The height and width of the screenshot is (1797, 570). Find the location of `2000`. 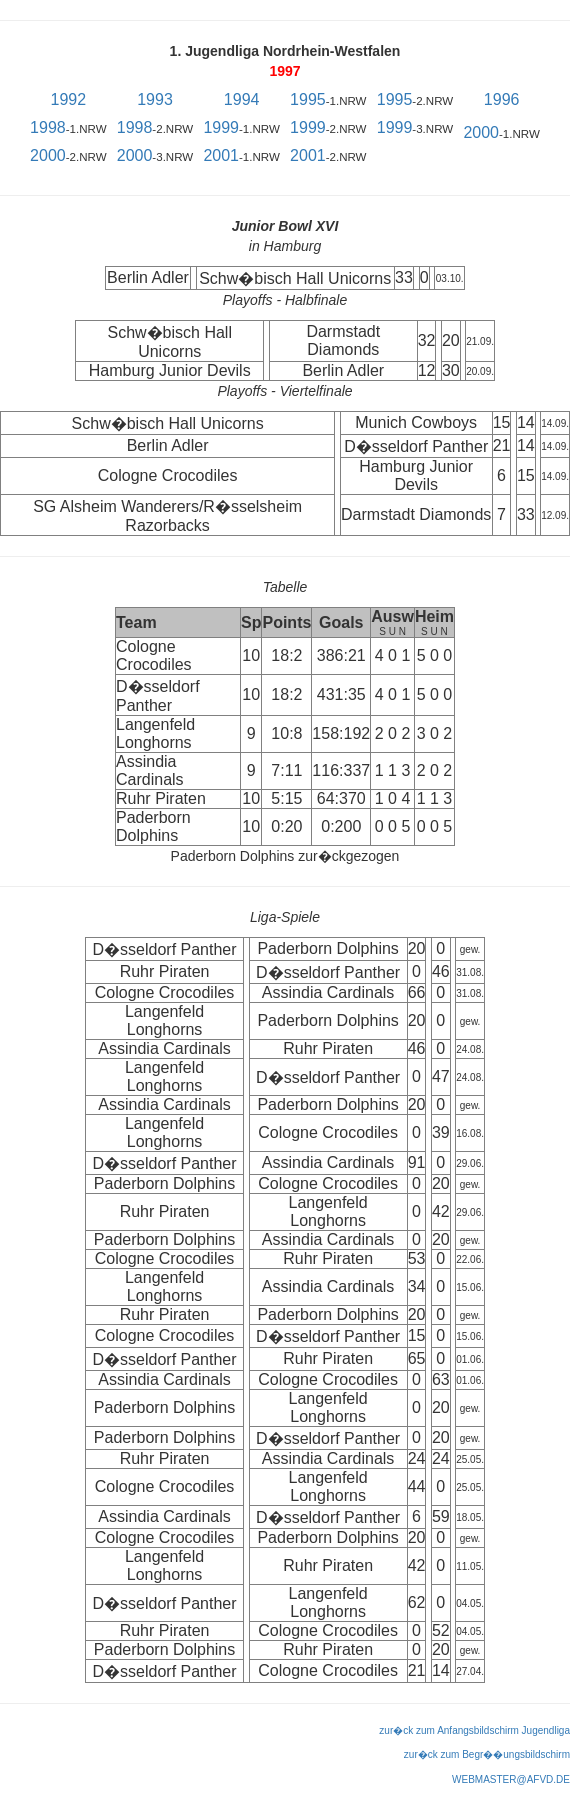

2000 is located at coordinates (481, 132).